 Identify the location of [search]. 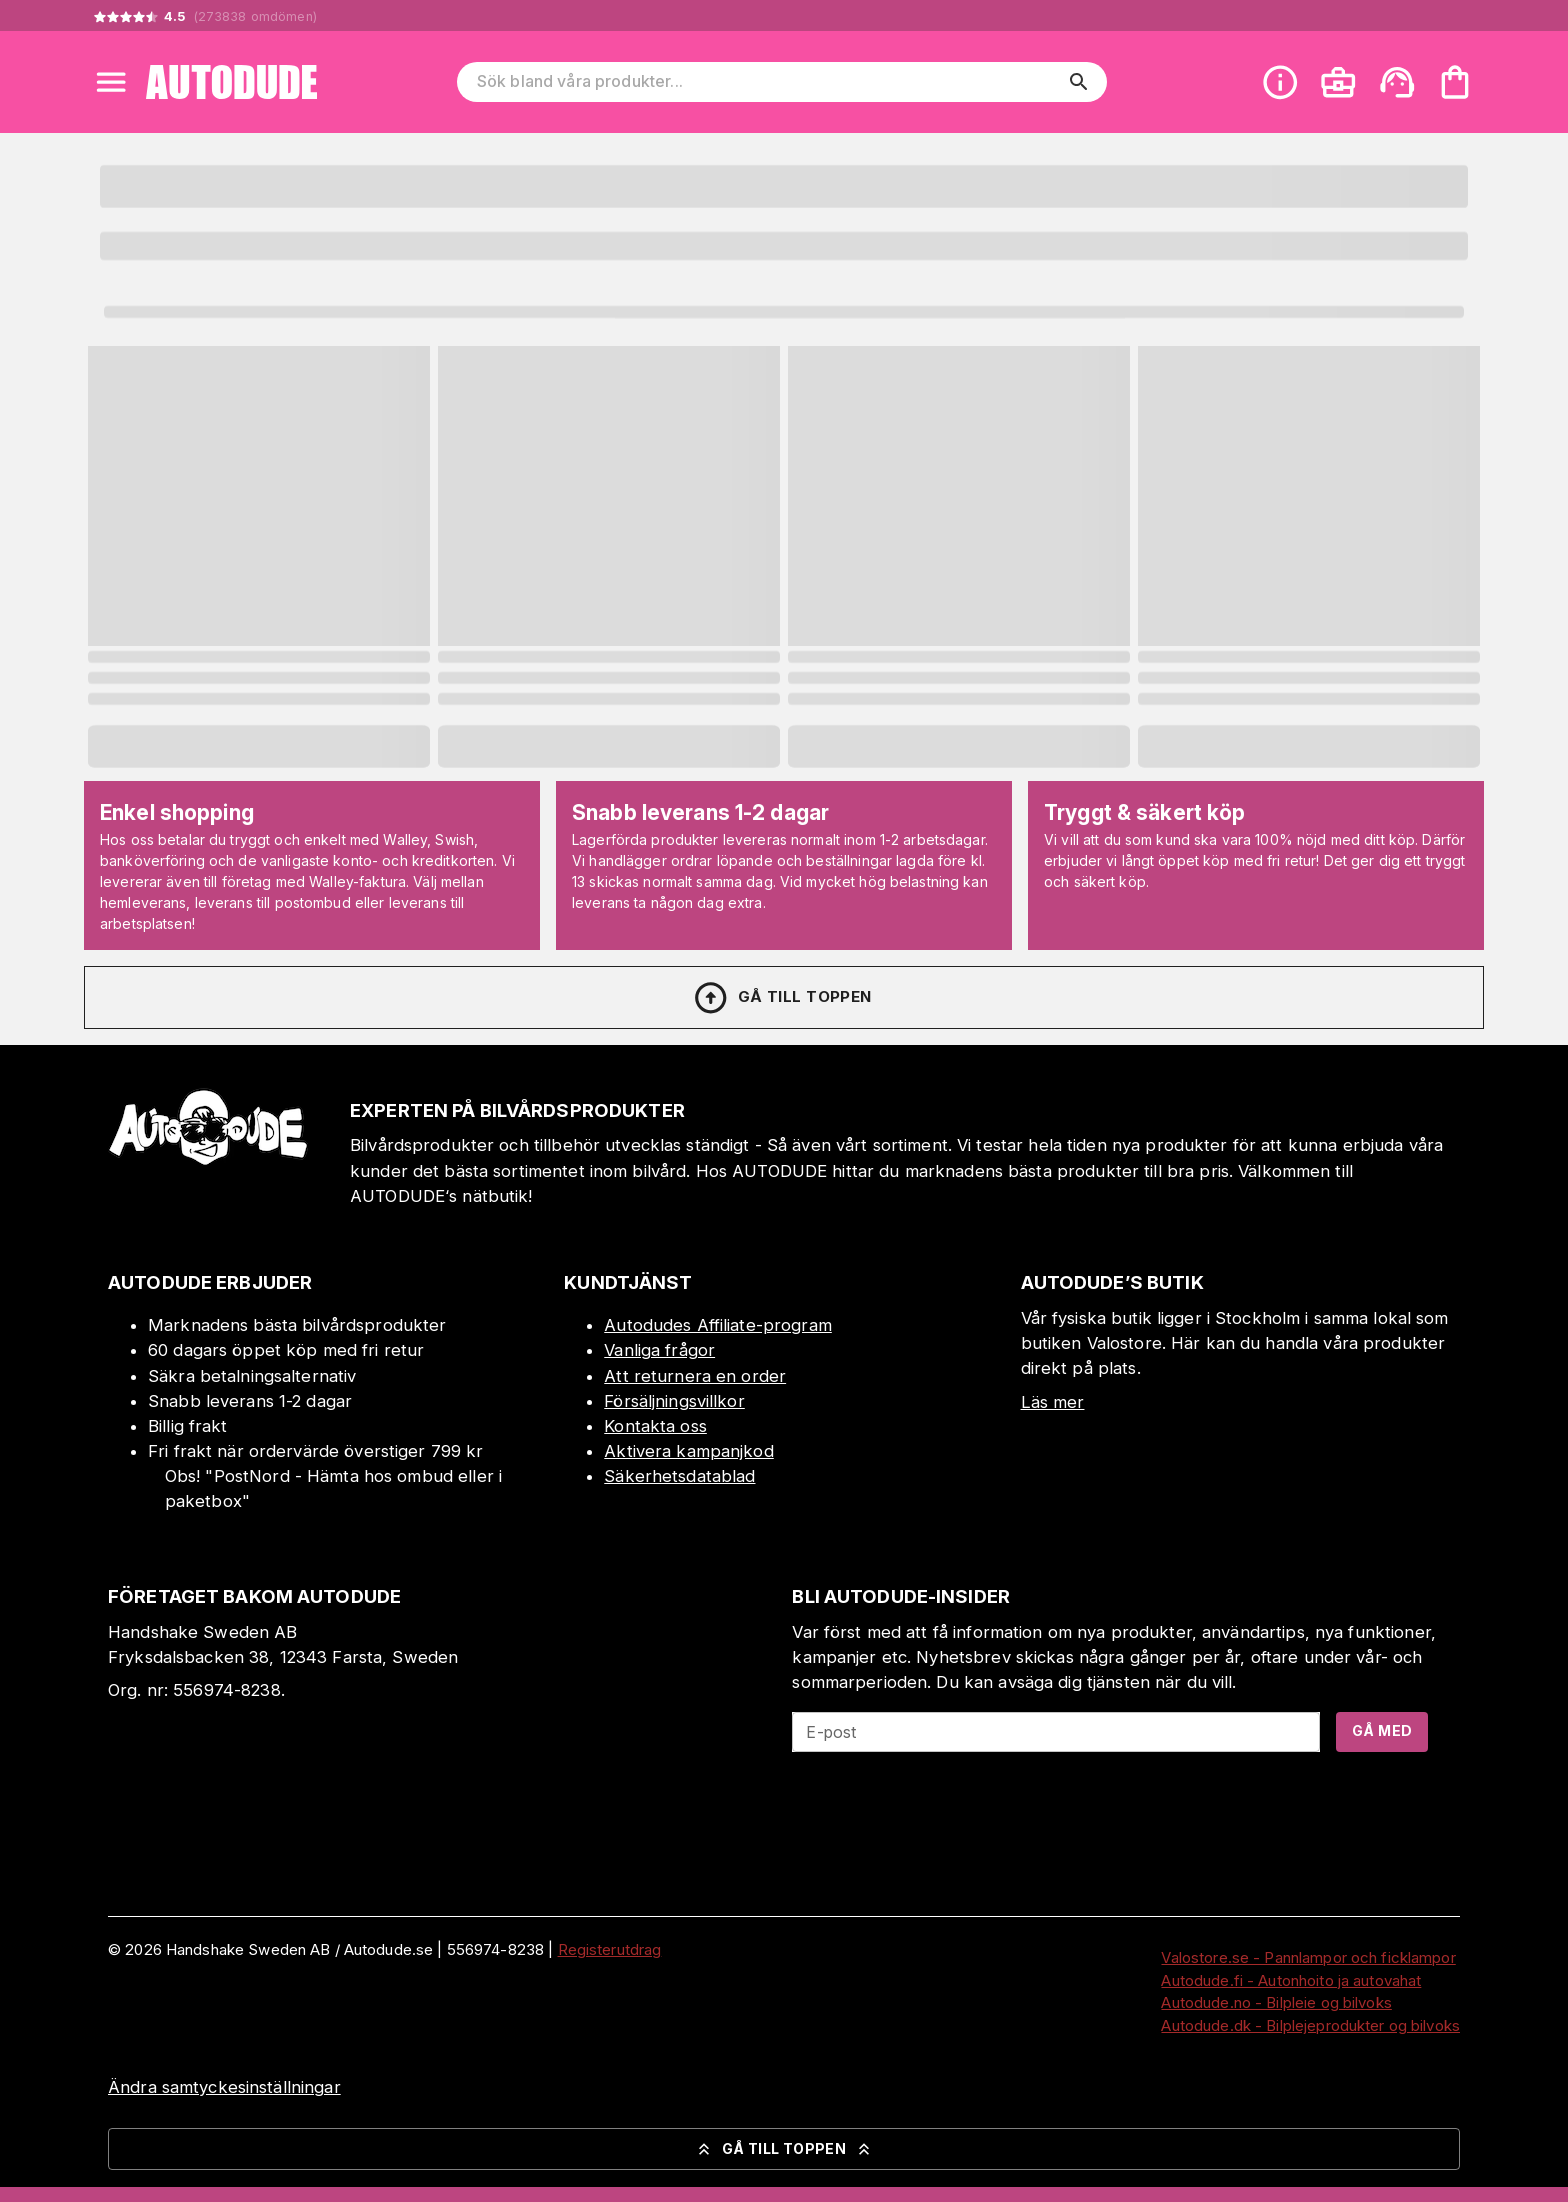
(1079, 82).